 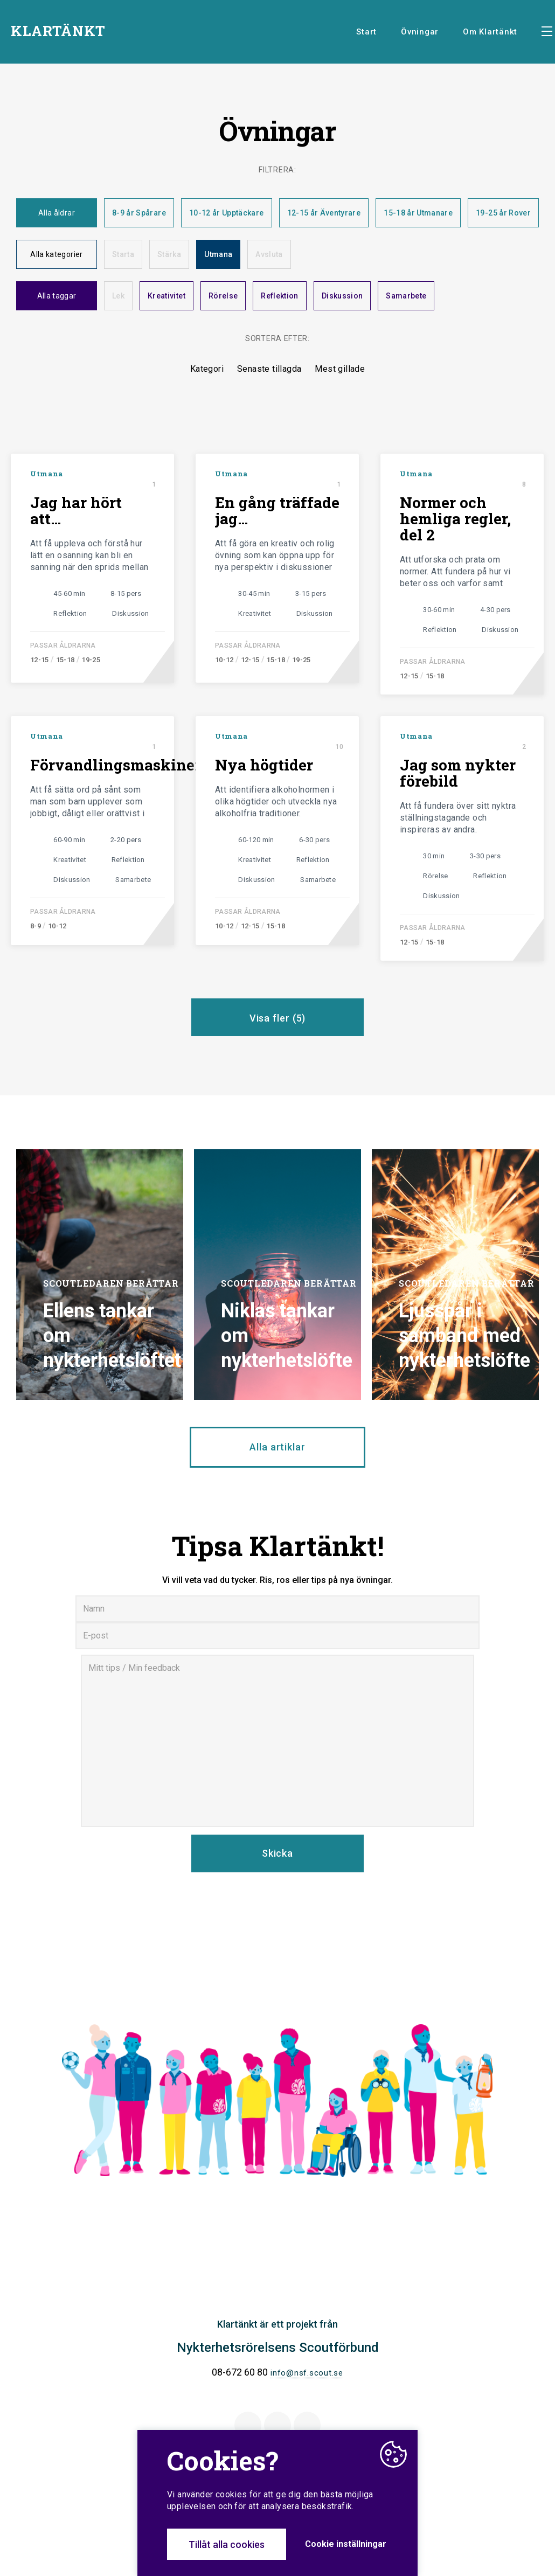 What do you see at coordinates (269, 369) in the screenshot?
I see `Senaste tillagda` at bounding box center [269, 369].